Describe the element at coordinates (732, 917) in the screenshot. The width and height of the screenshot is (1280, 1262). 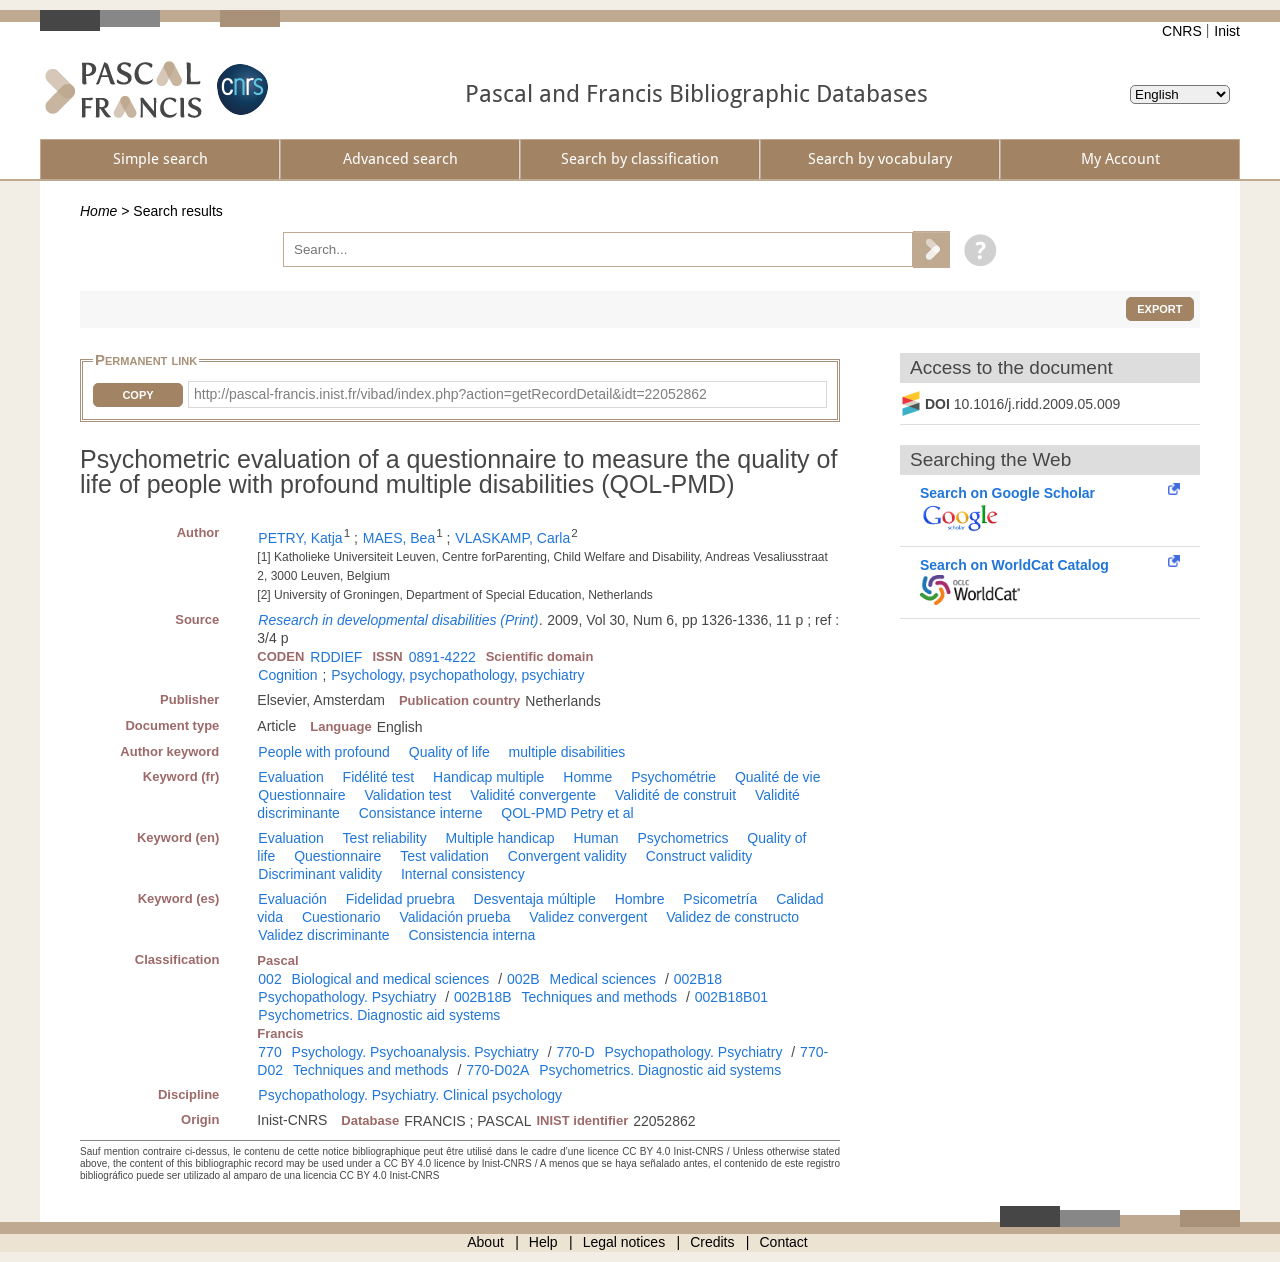
I see `Validez de constructo` at that location.